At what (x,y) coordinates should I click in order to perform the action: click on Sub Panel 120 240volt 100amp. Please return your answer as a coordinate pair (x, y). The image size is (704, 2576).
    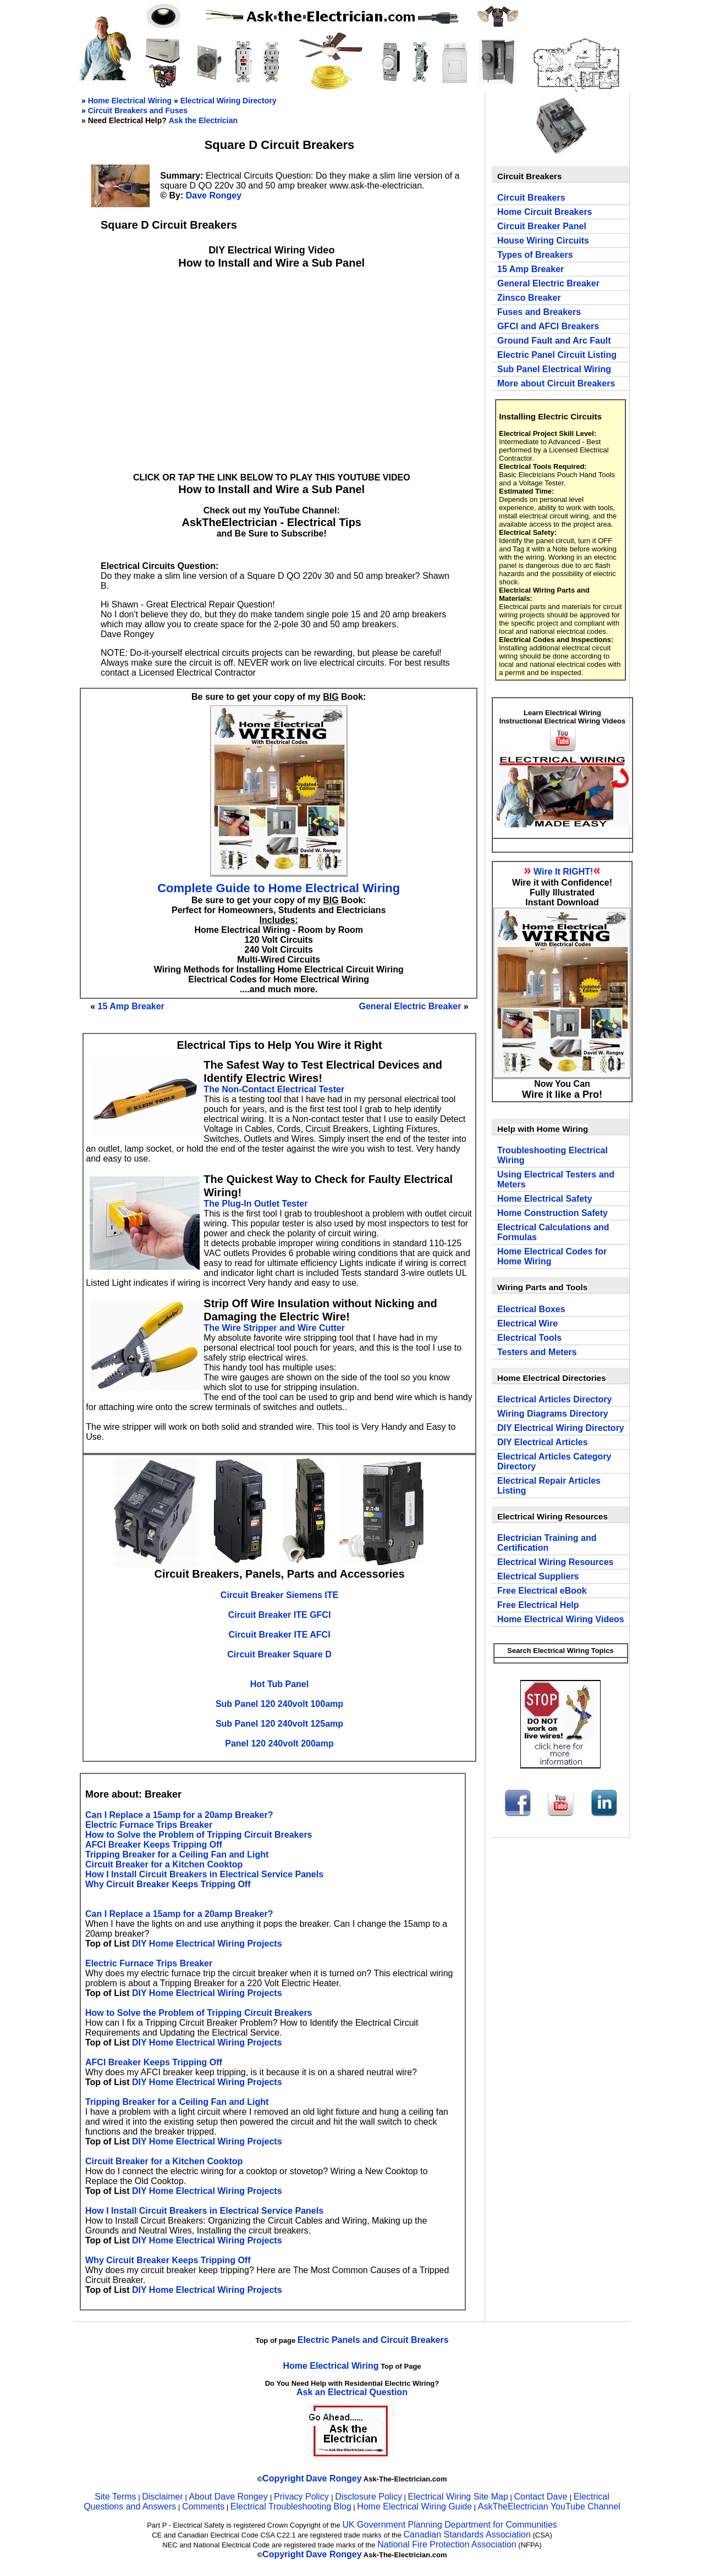
    Looking at the image, I should click on (279, 1704).